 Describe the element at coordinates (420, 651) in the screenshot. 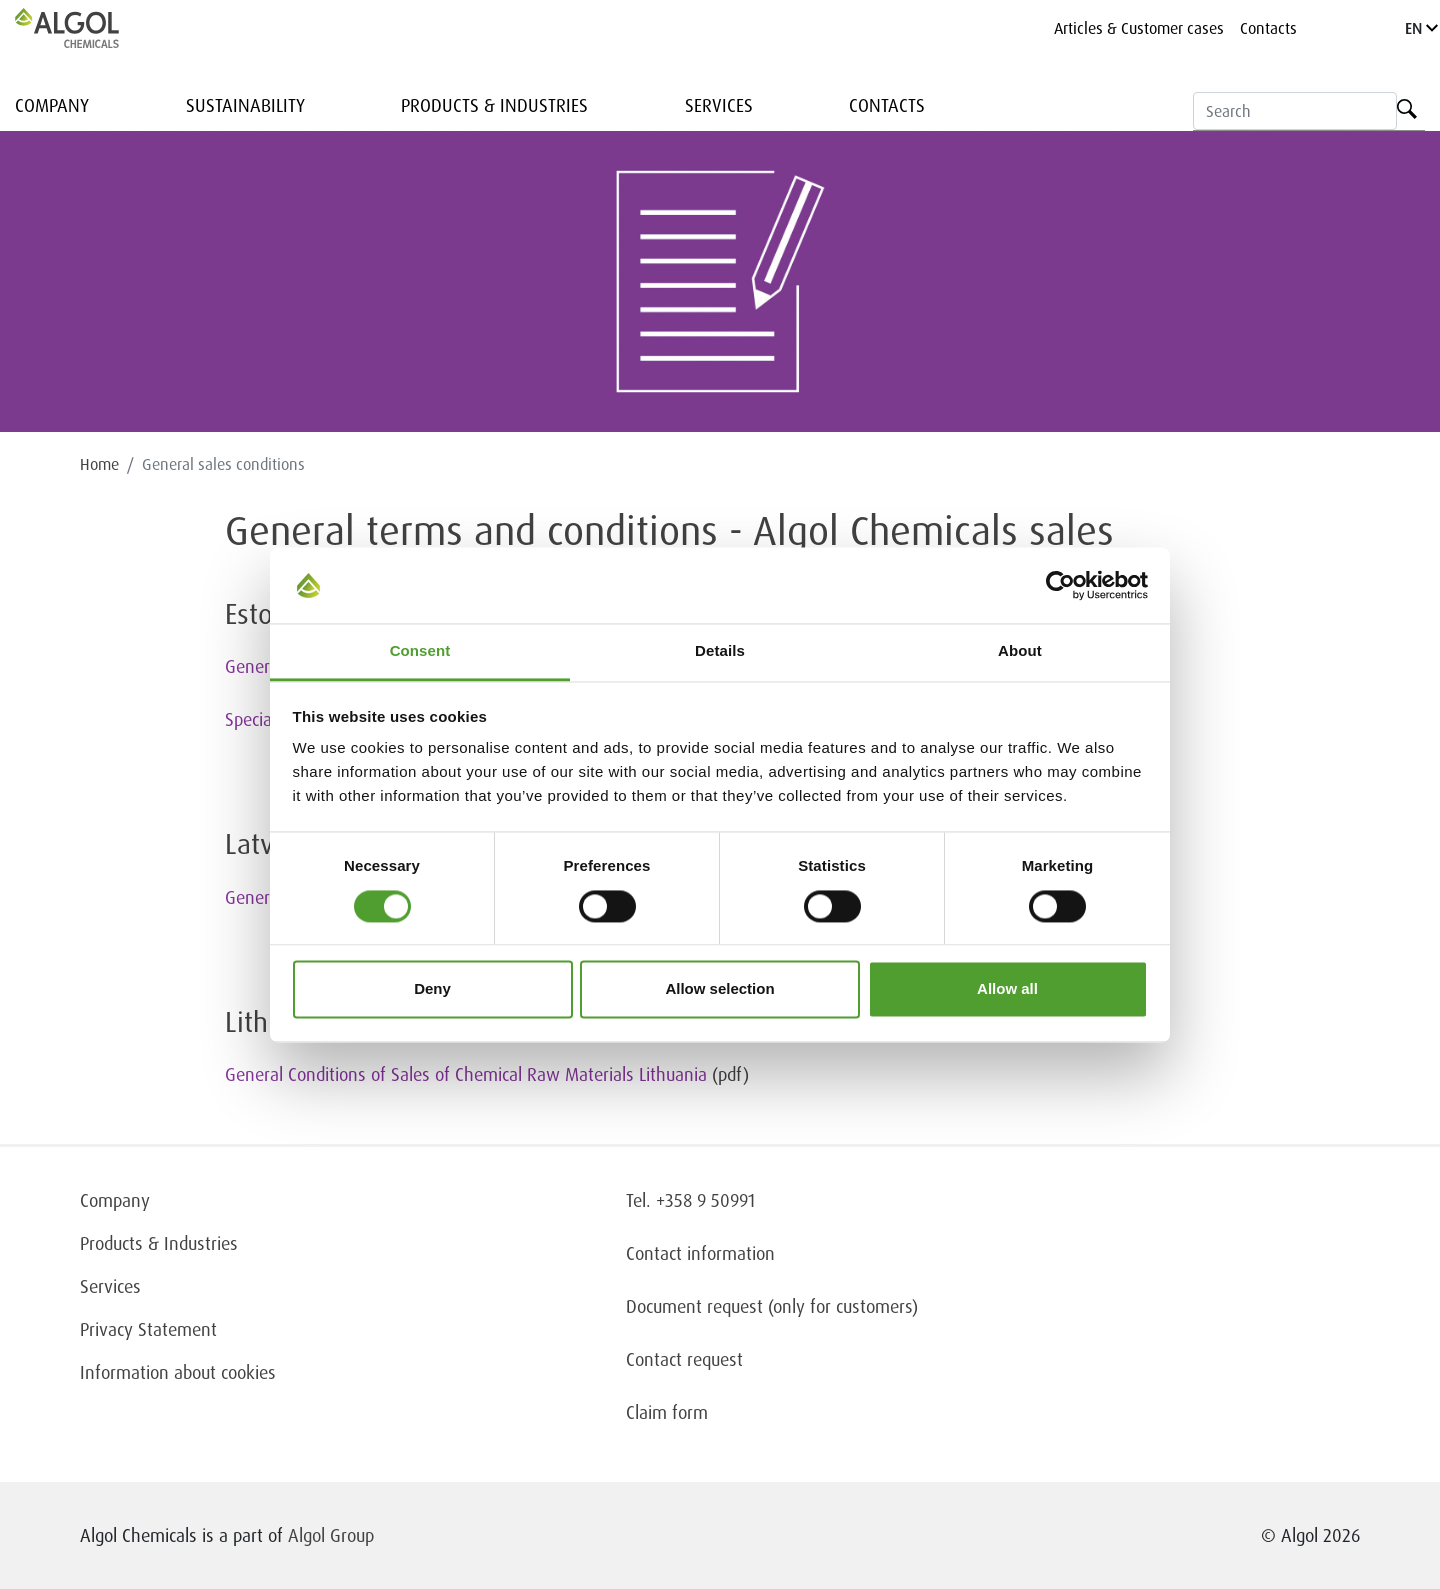

I see `Consent [tab]` at that location.